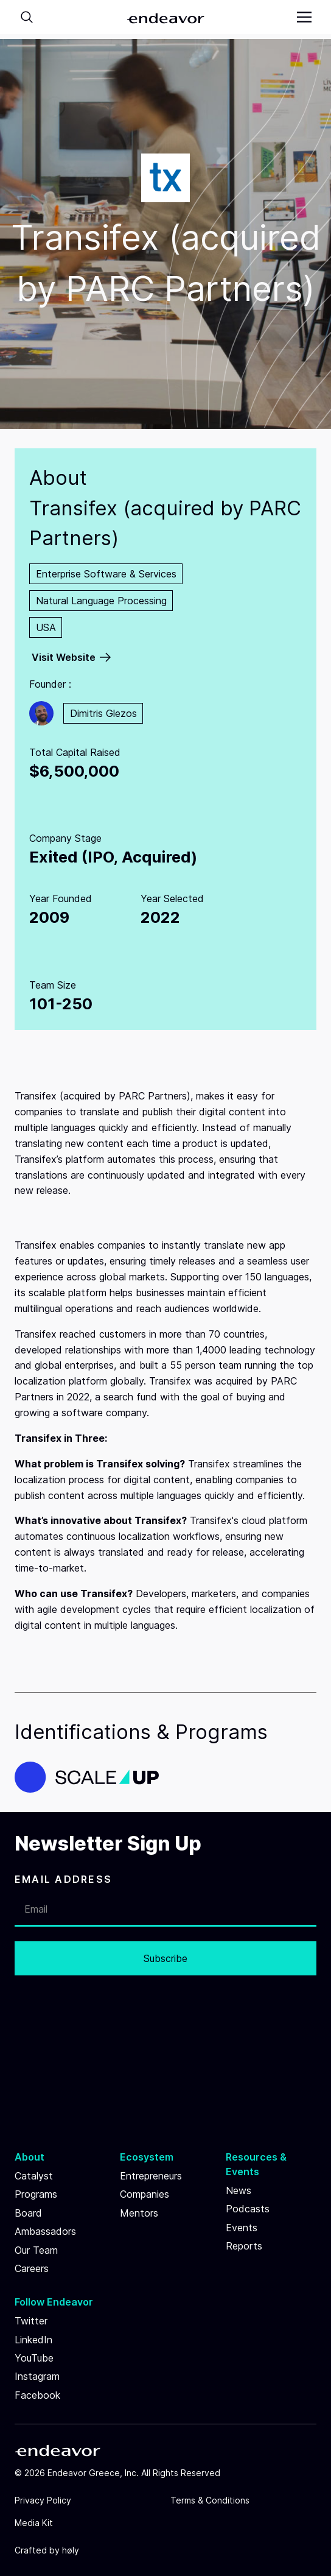  I want to click on Subscribe, so click(165, 1958).